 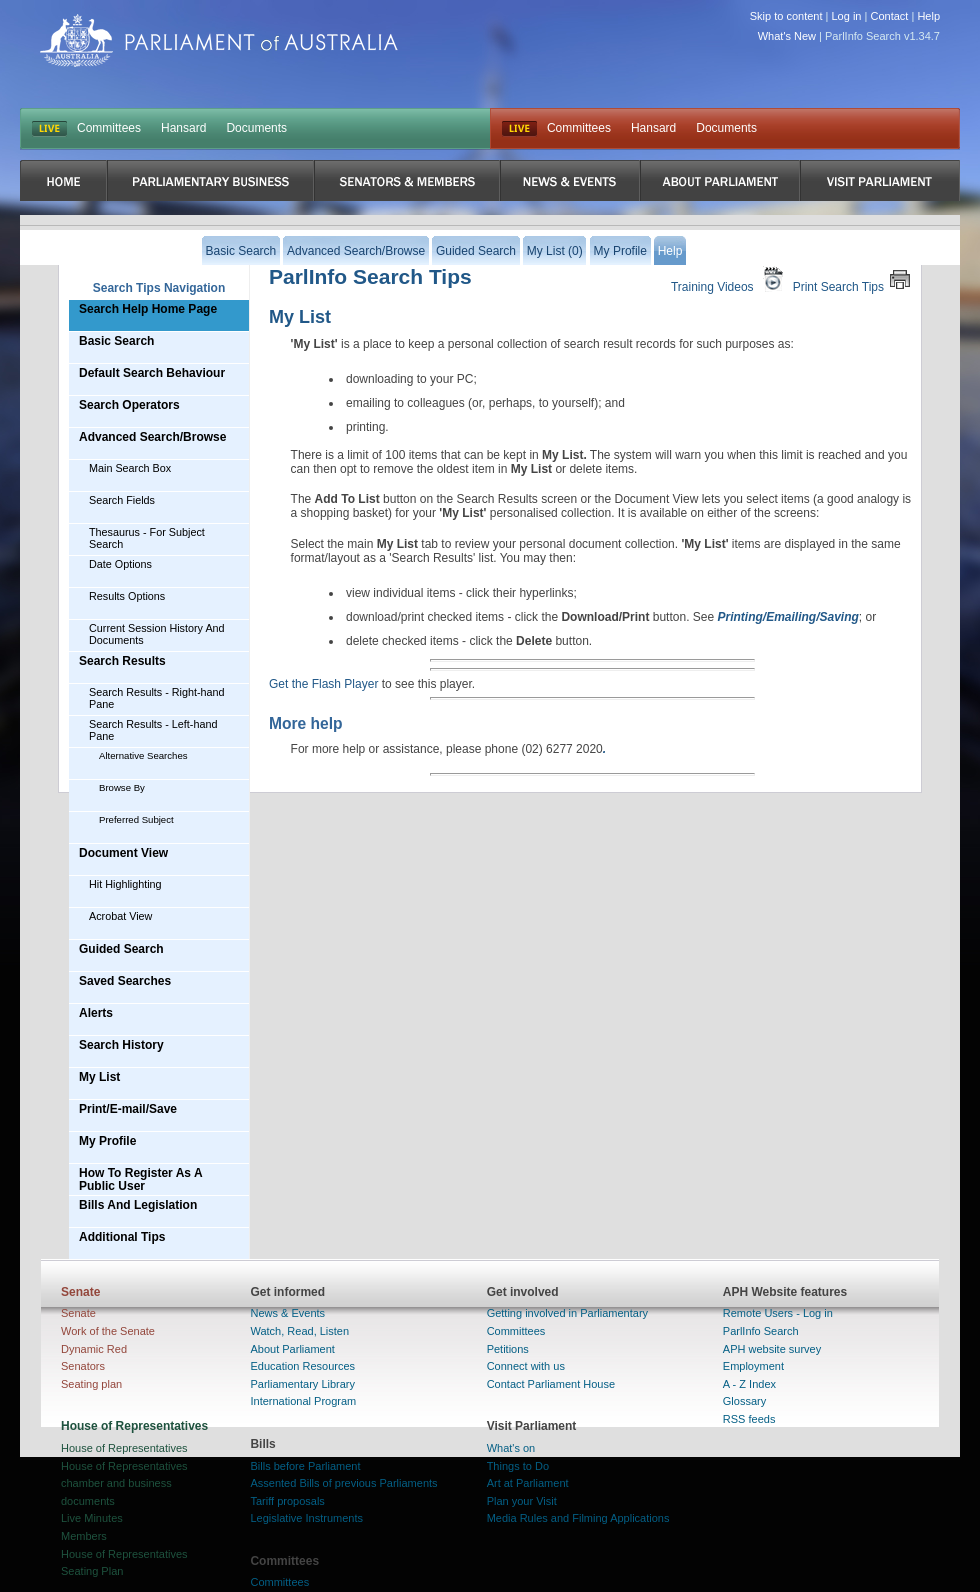 What do you see at coordinates (116, 341) in the screenshot?
I see `Basic Search` at bounding box center [116, 341].